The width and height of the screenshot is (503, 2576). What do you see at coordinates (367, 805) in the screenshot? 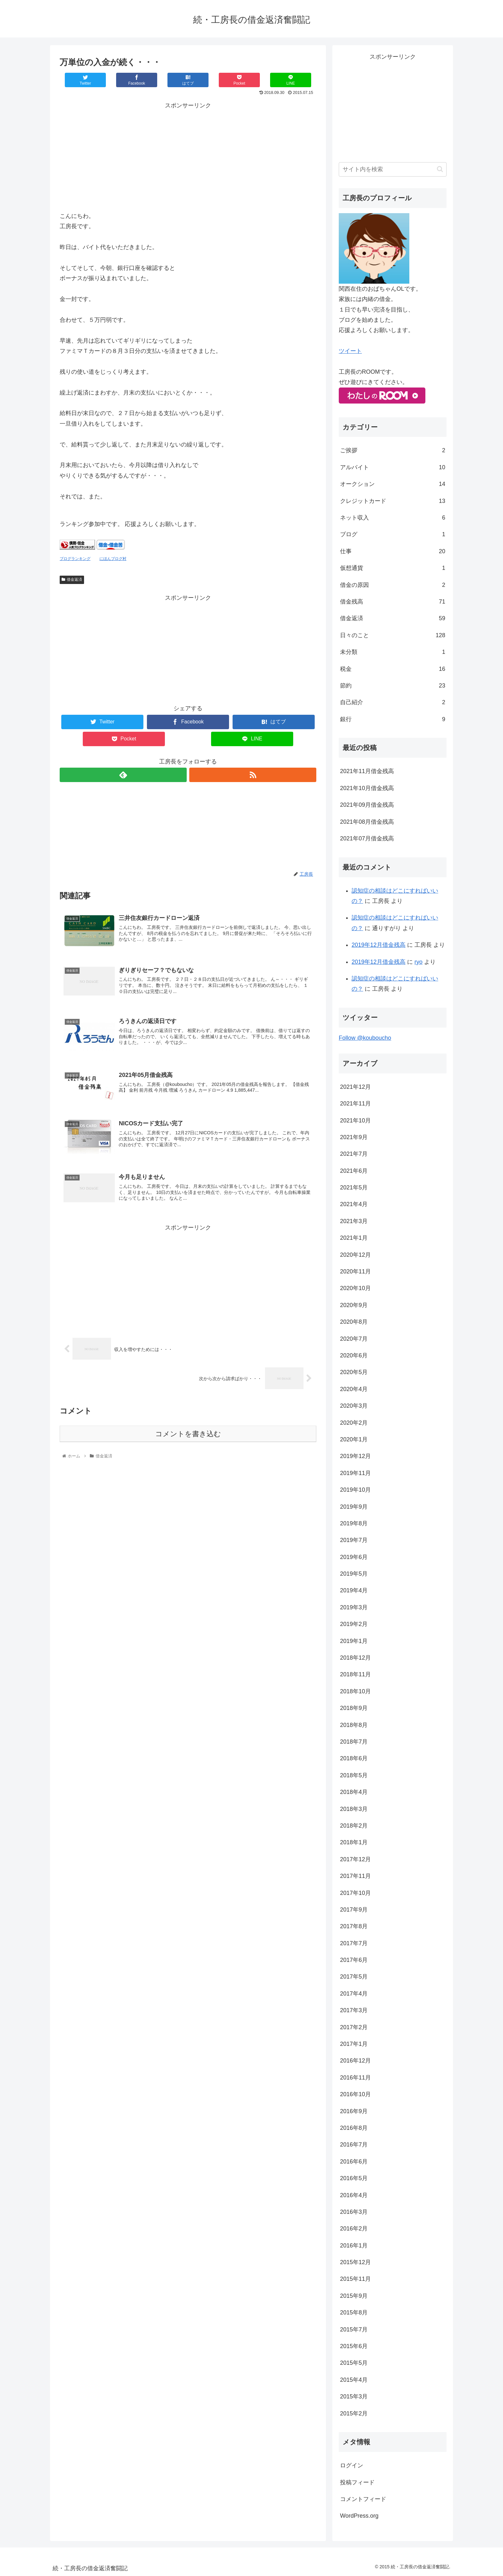
I see `2021年09月借金残高` at bounding box center [367, 805].